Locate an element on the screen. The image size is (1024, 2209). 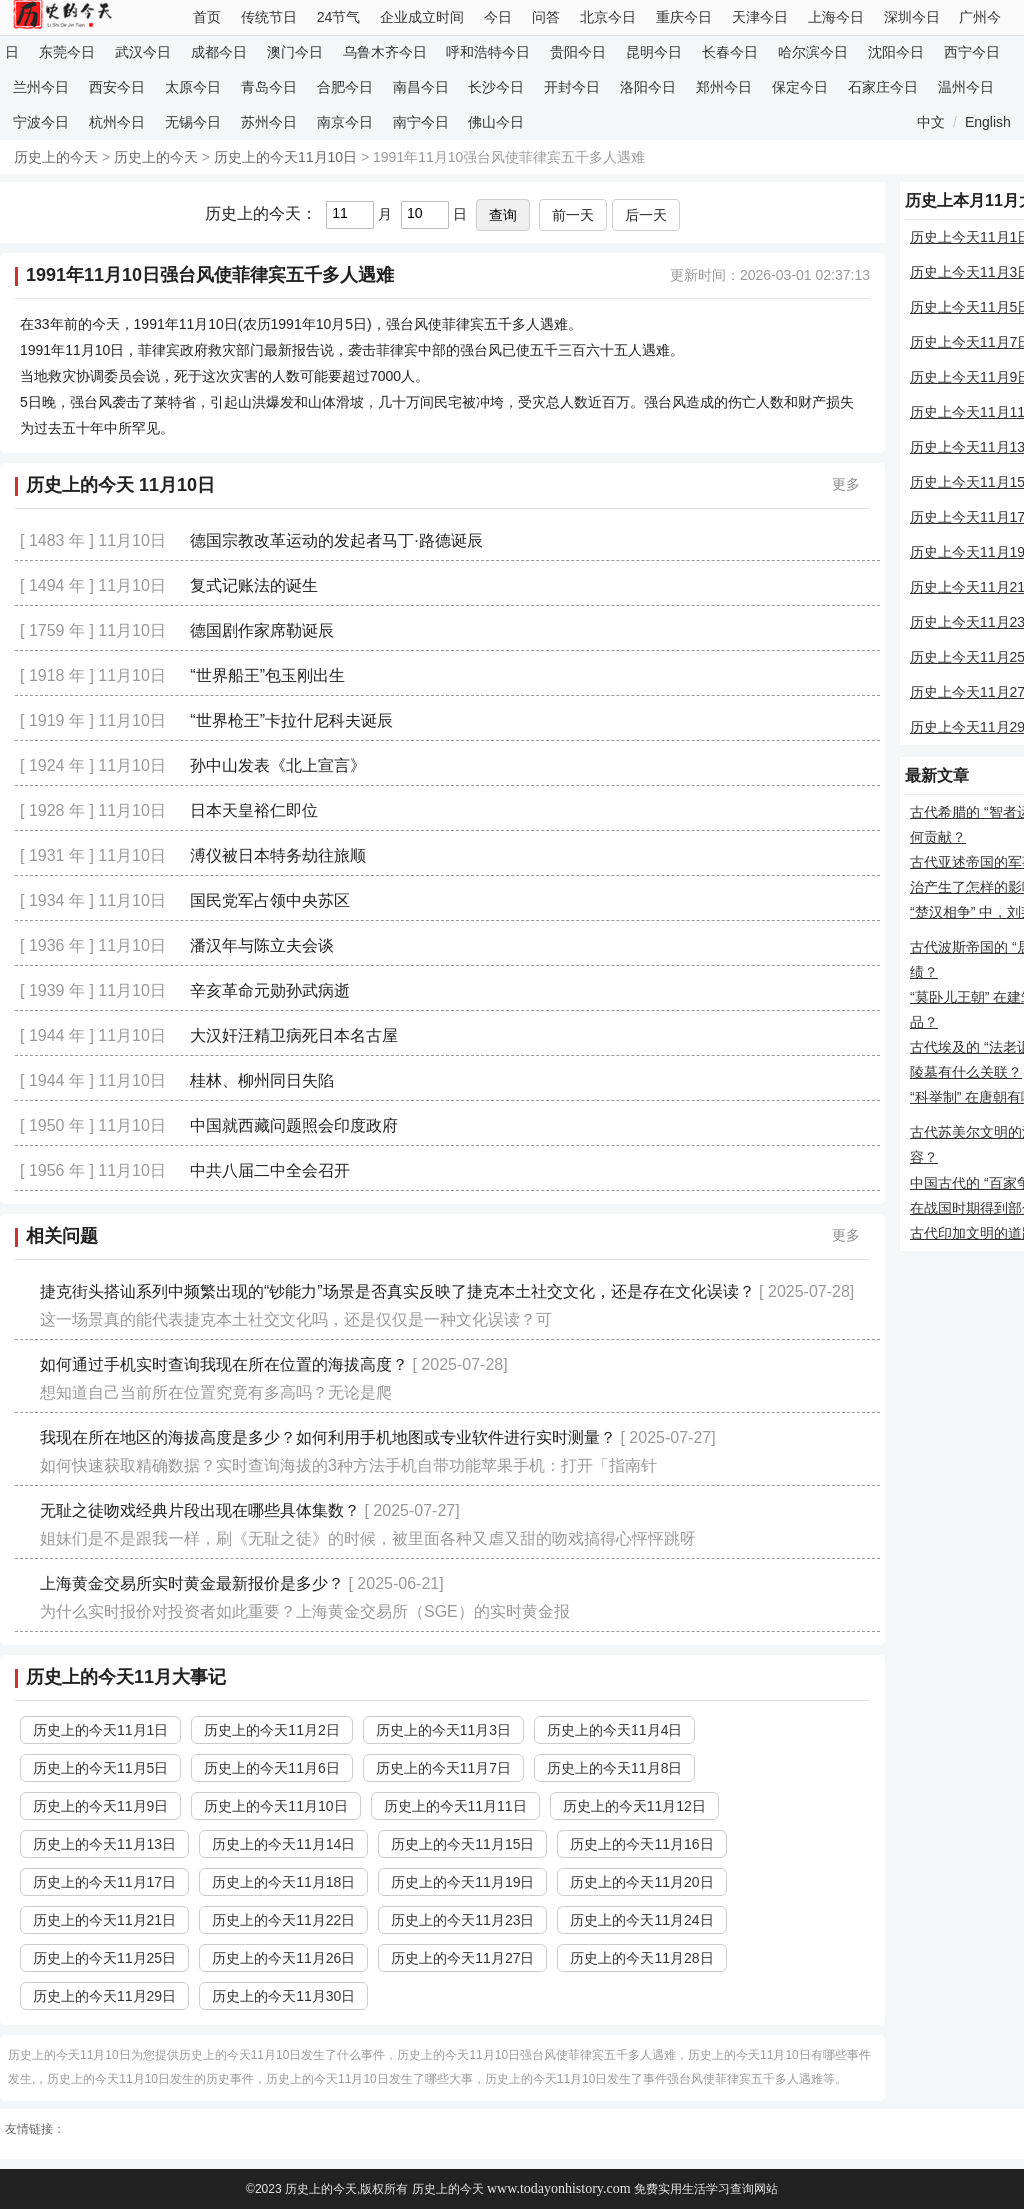
更多 is located at coordinates (846, 484).